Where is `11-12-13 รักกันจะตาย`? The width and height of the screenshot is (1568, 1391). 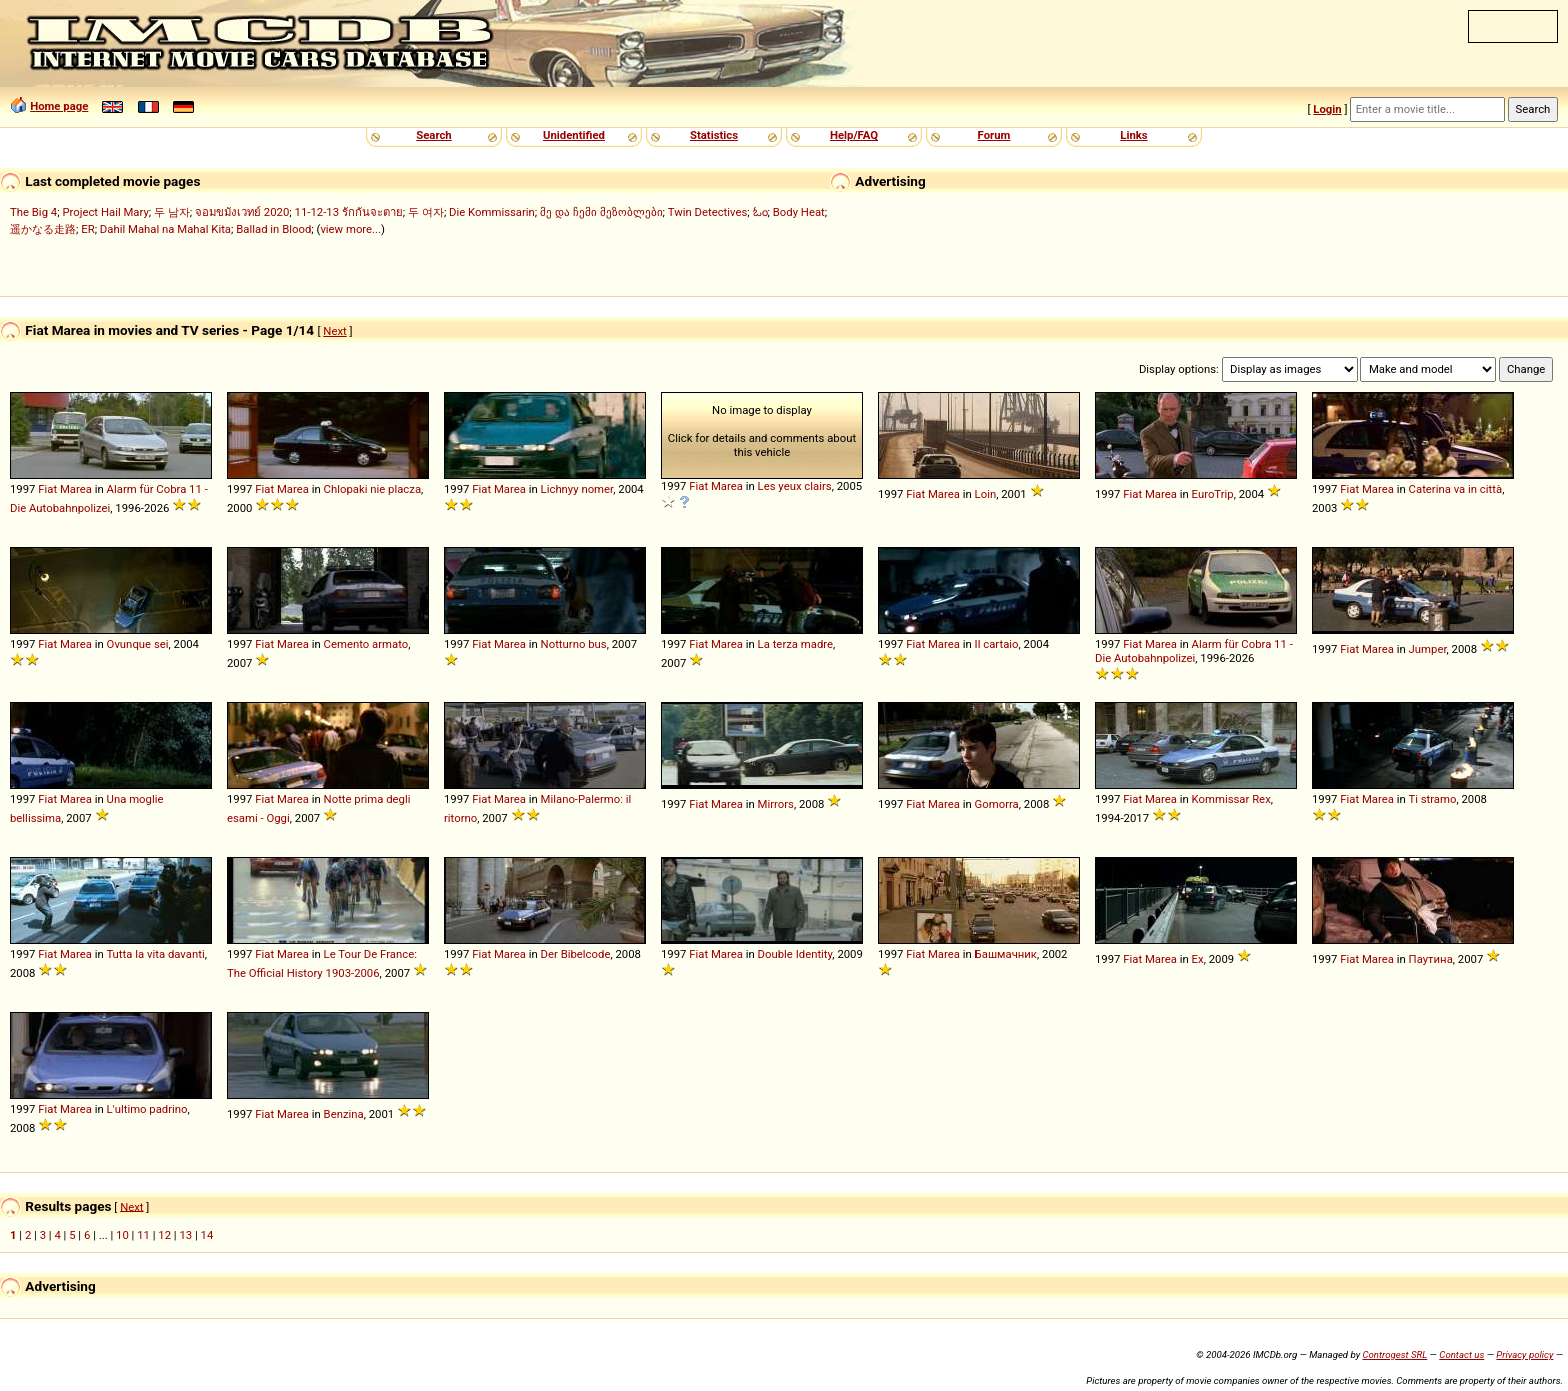 11-12-13 รักกันจะตาย is located at coordinates (349, 212).